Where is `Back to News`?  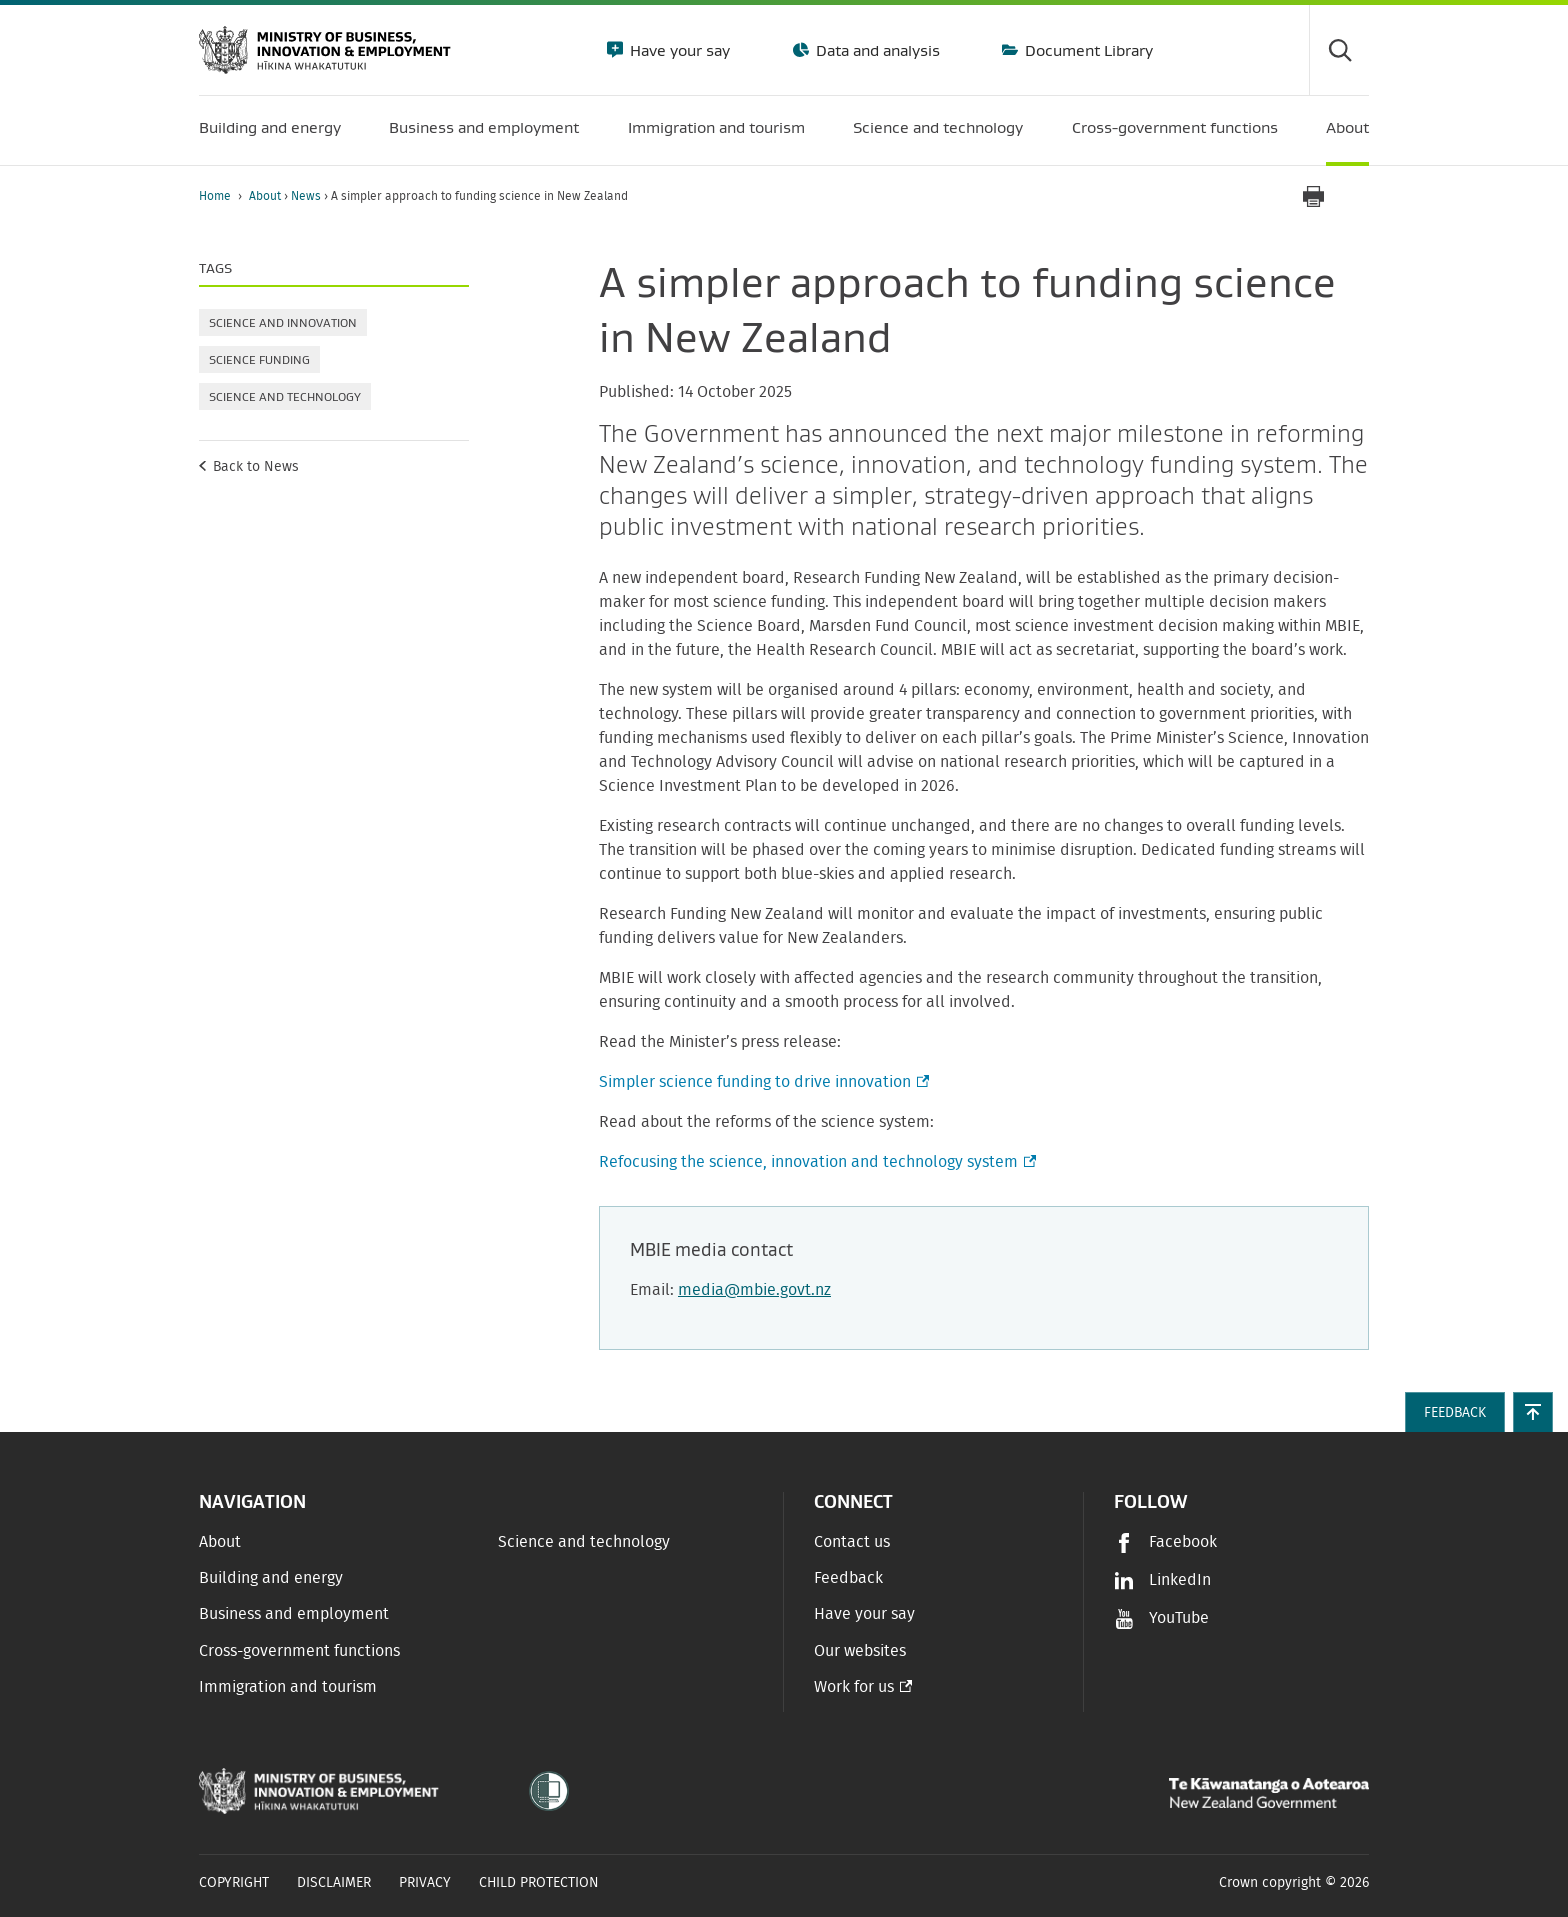
Back to News is located at coordinates (256, 467).